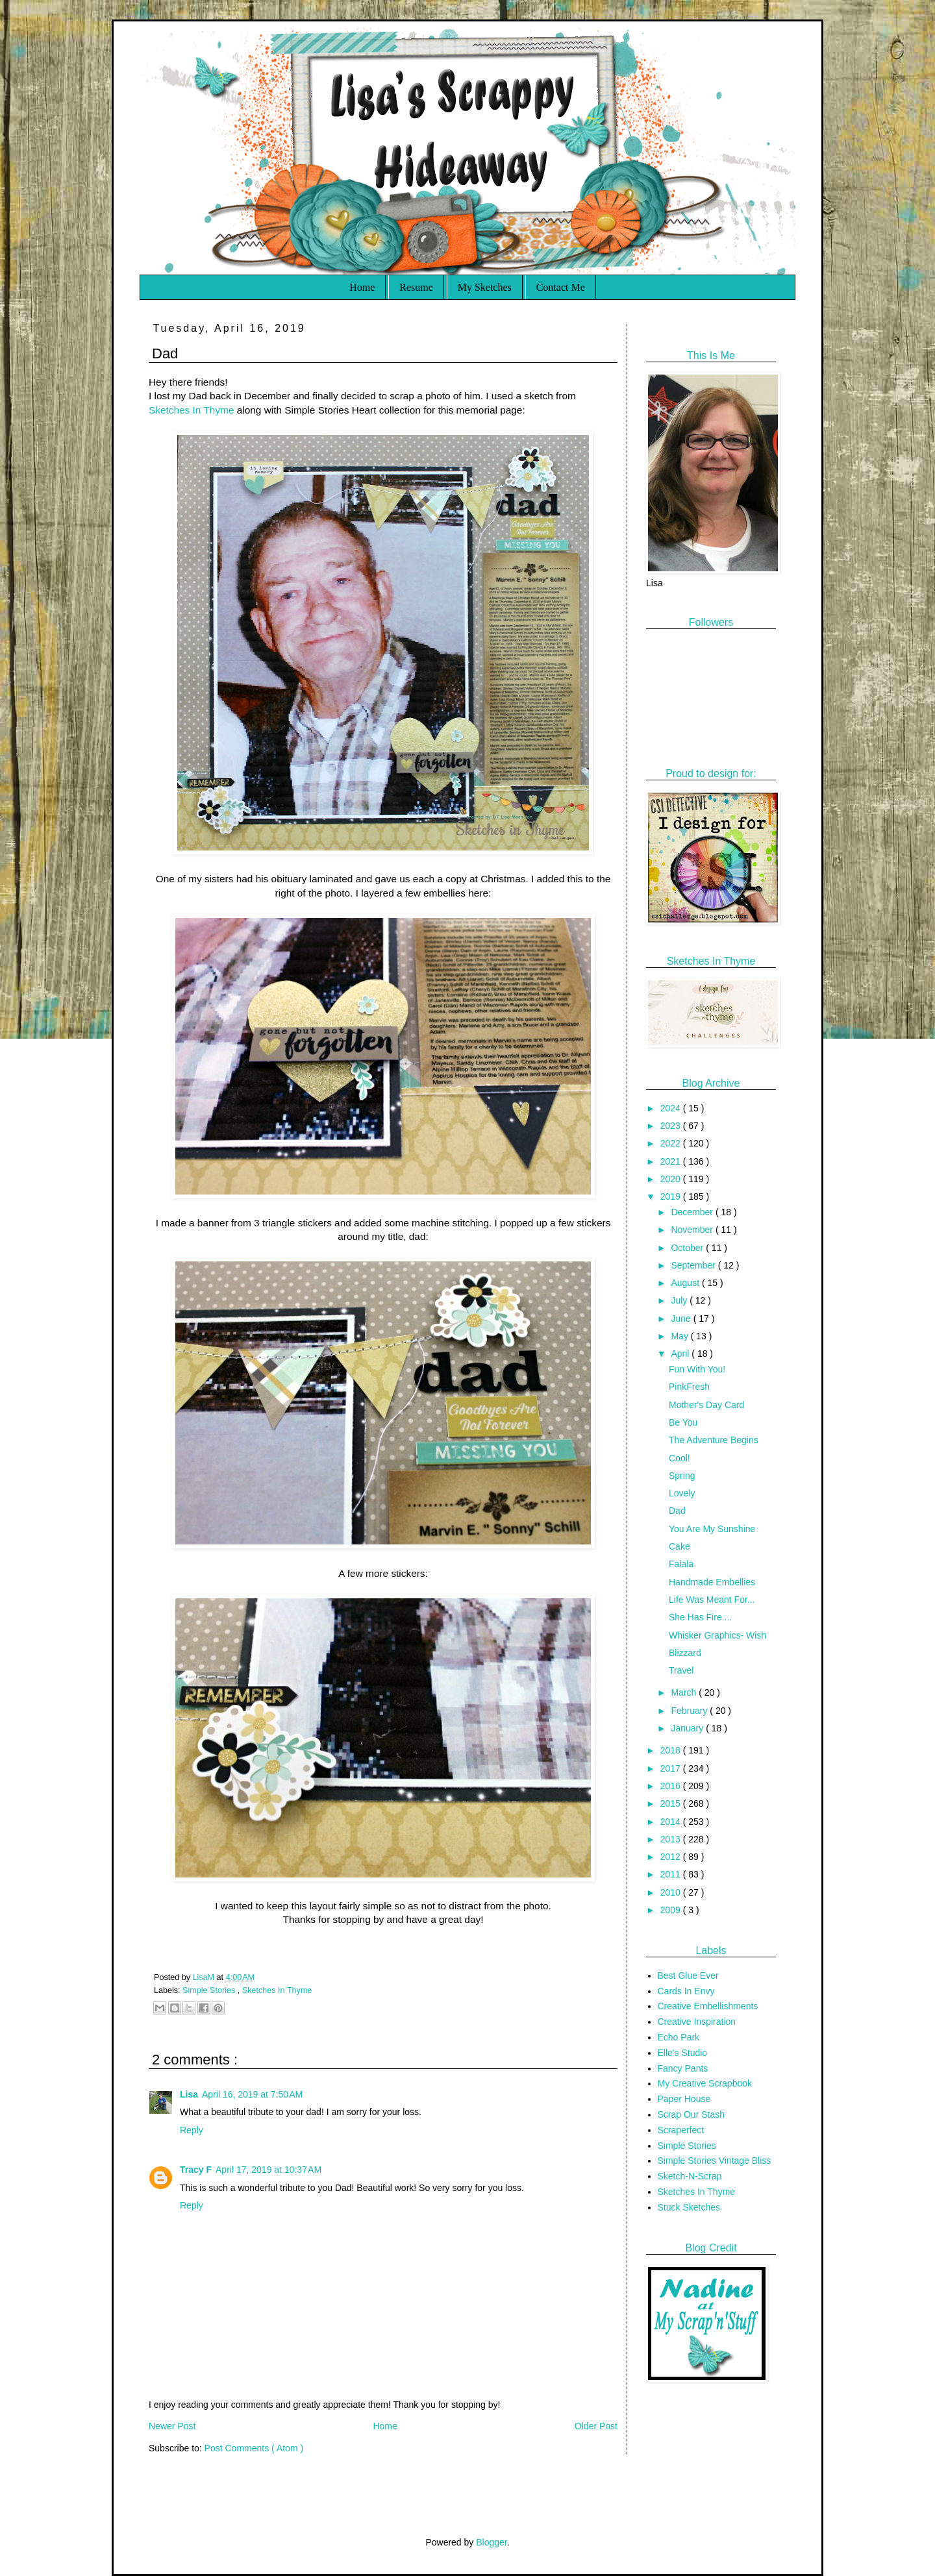  What do you see at coordinates (671, 1910) in the screenshot?
I see `2009` at bounding box center [671, 1910].